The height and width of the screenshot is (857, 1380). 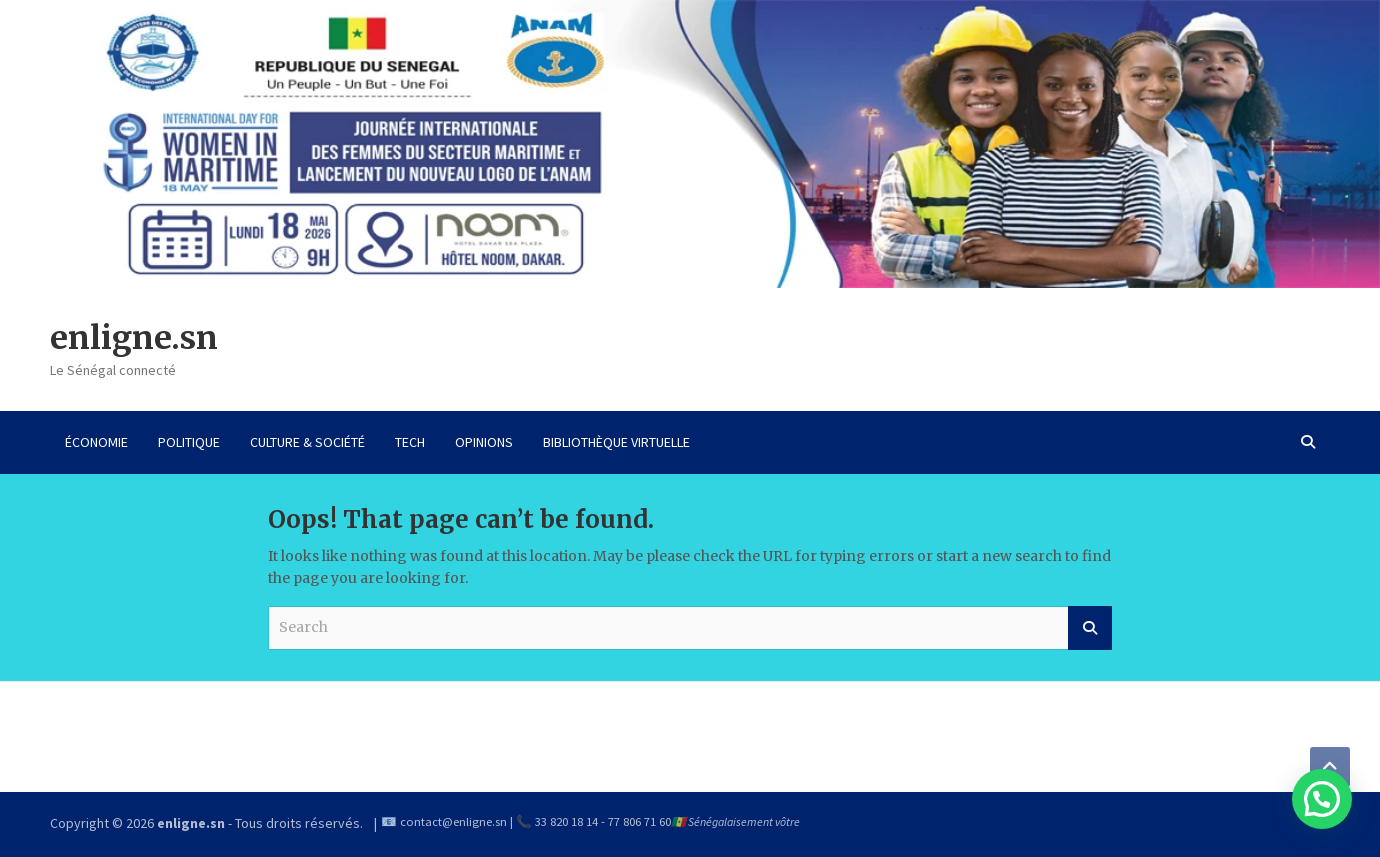 What do you see at coordinates (453, 821) in the screenshot?
I see `contact@enligne.sn` at bounding box center [453, 821].